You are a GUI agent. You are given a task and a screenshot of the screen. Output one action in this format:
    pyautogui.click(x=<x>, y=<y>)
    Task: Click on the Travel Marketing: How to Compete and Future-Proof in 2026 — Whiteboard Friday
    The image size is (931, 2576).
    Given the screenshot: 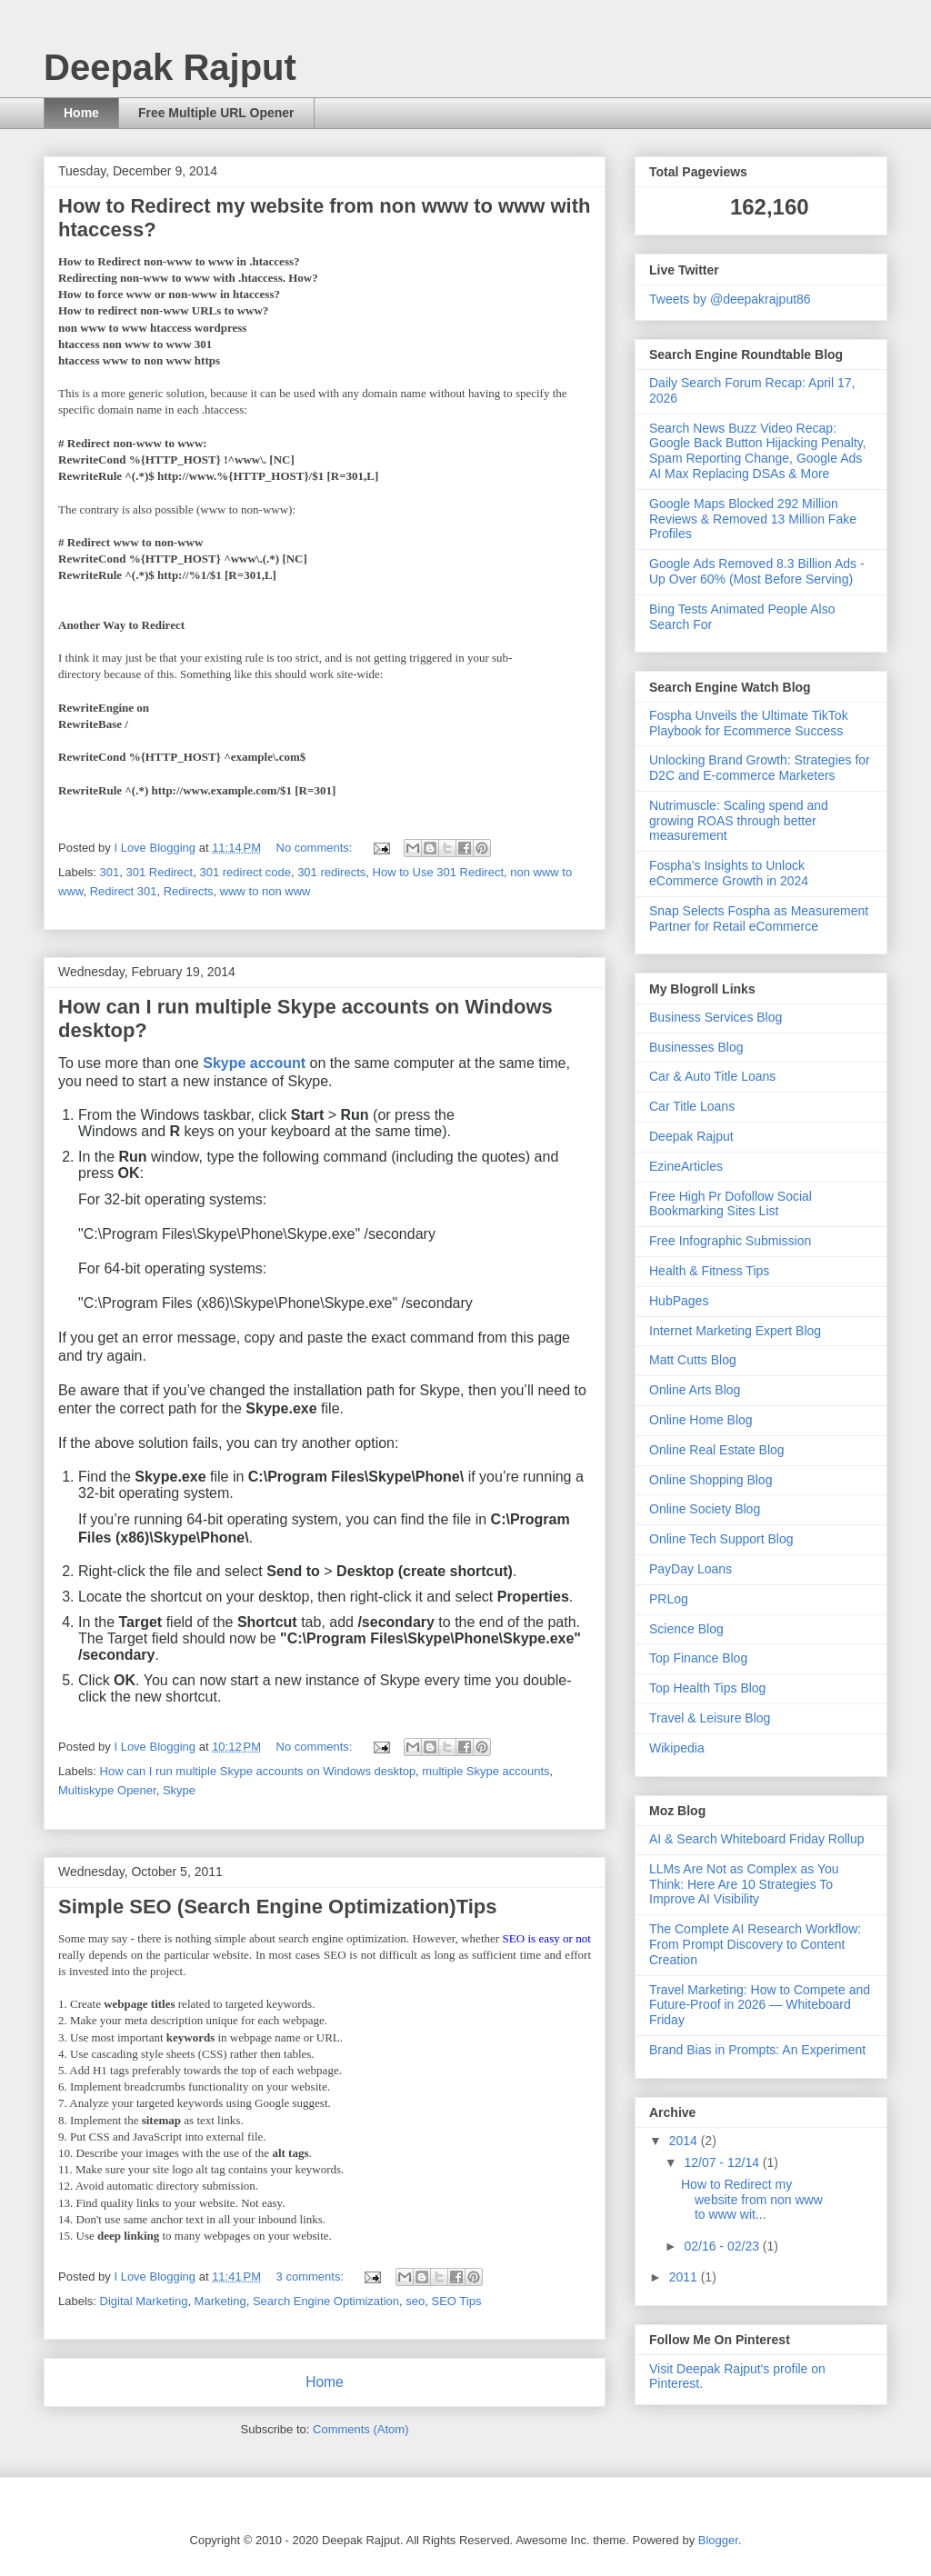 What is the action you would take?
    pyautogui.click(x=759, y=2005)
    